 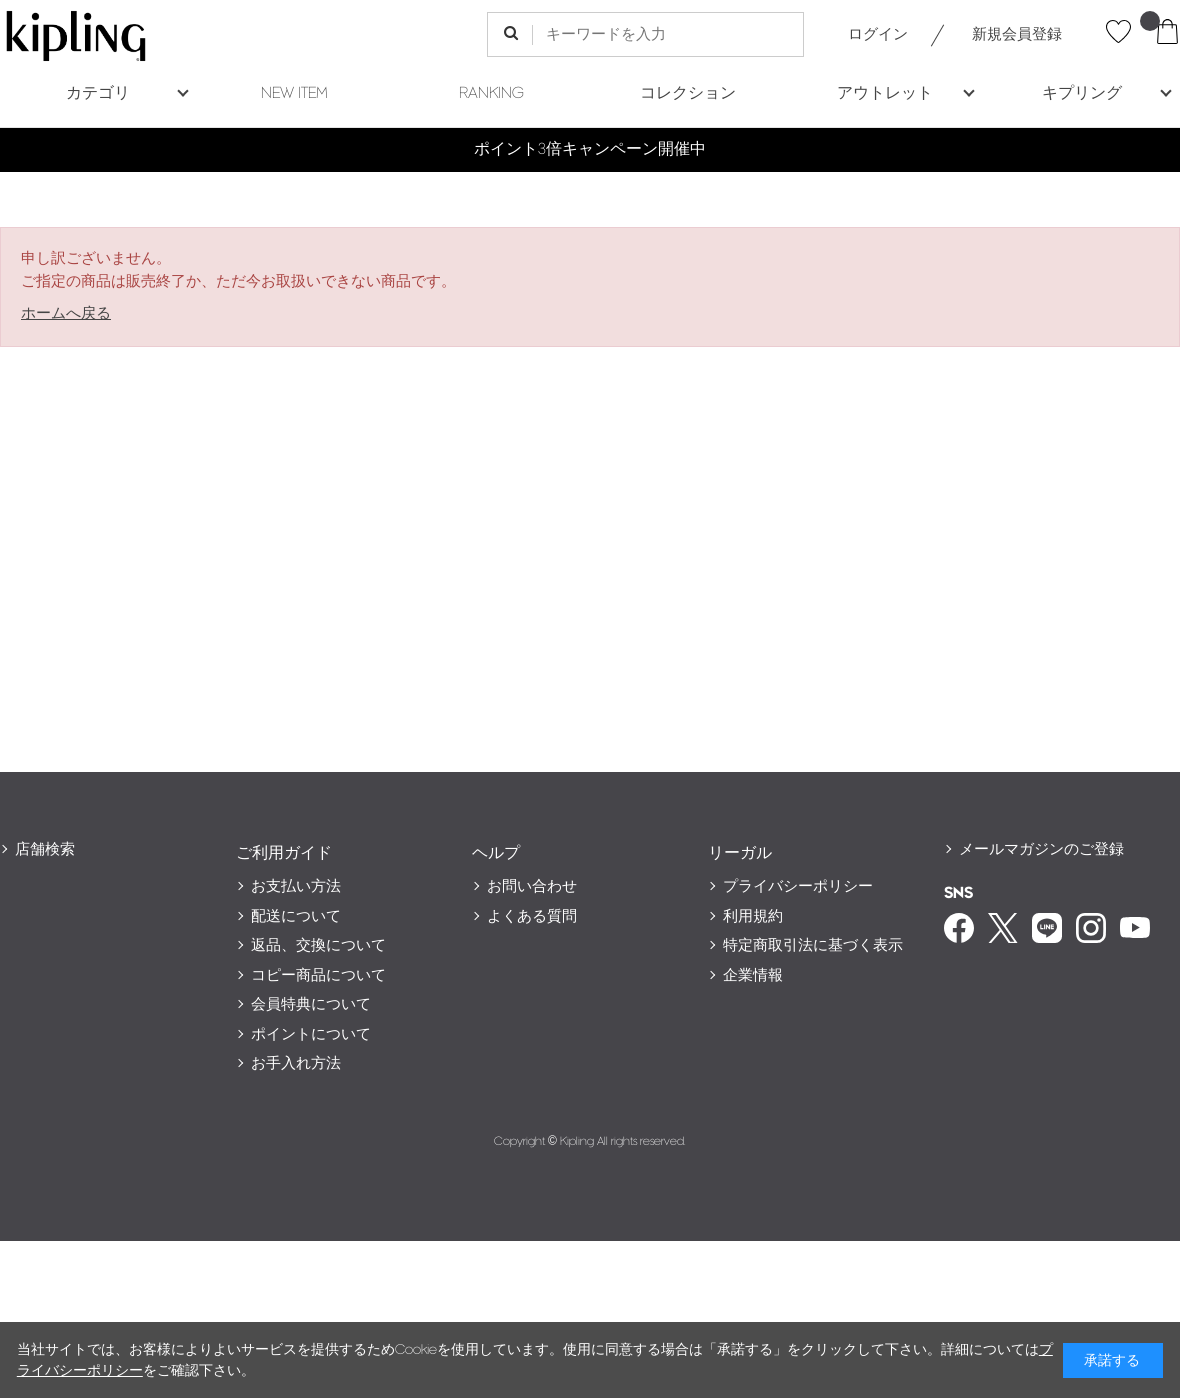 I want to click on お支払い方法, so click(x=296, y=886).